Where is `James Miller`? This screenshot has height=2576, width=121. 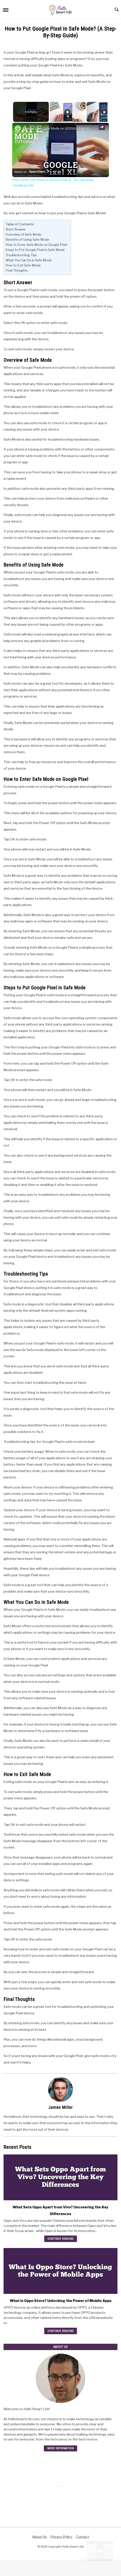
James Miller is located at coordinates (60, 2107).